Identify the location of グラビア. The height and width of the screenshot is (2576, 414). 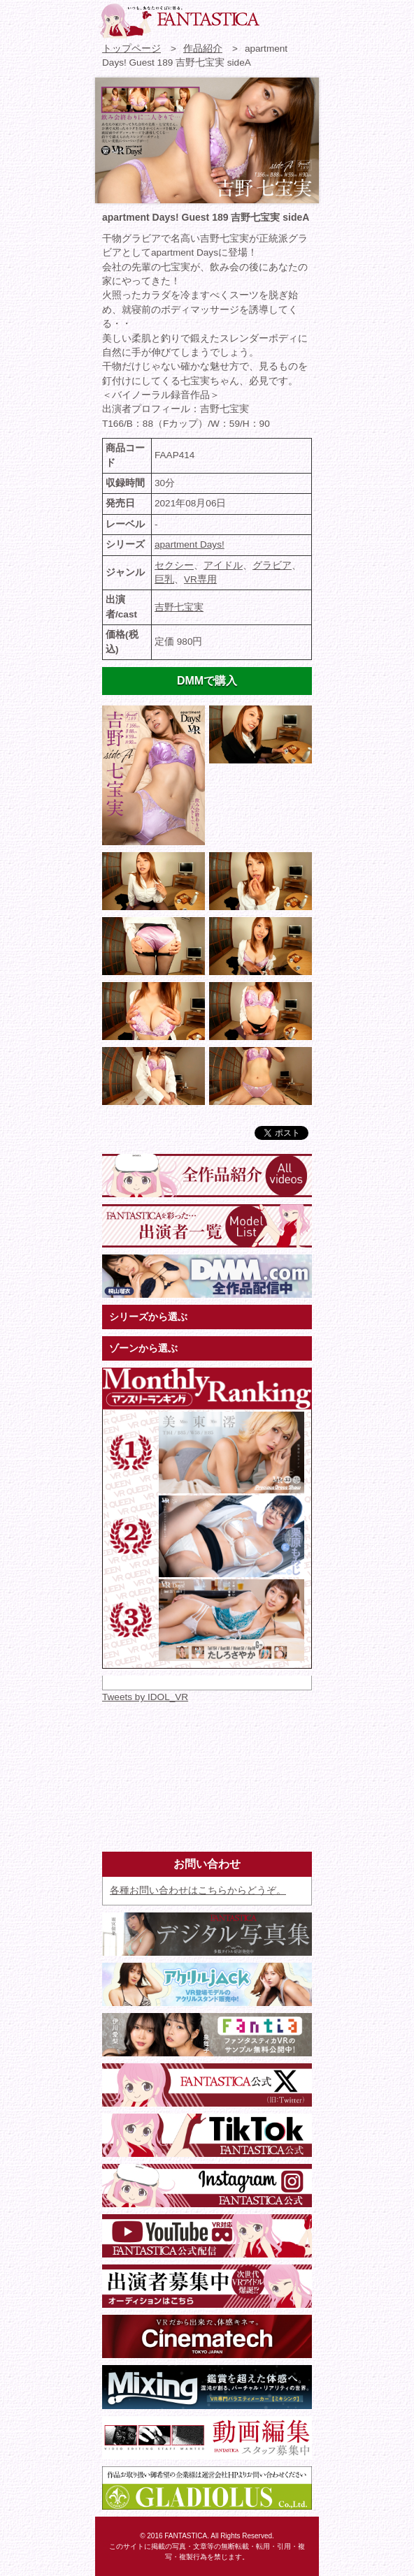
(272, 565).